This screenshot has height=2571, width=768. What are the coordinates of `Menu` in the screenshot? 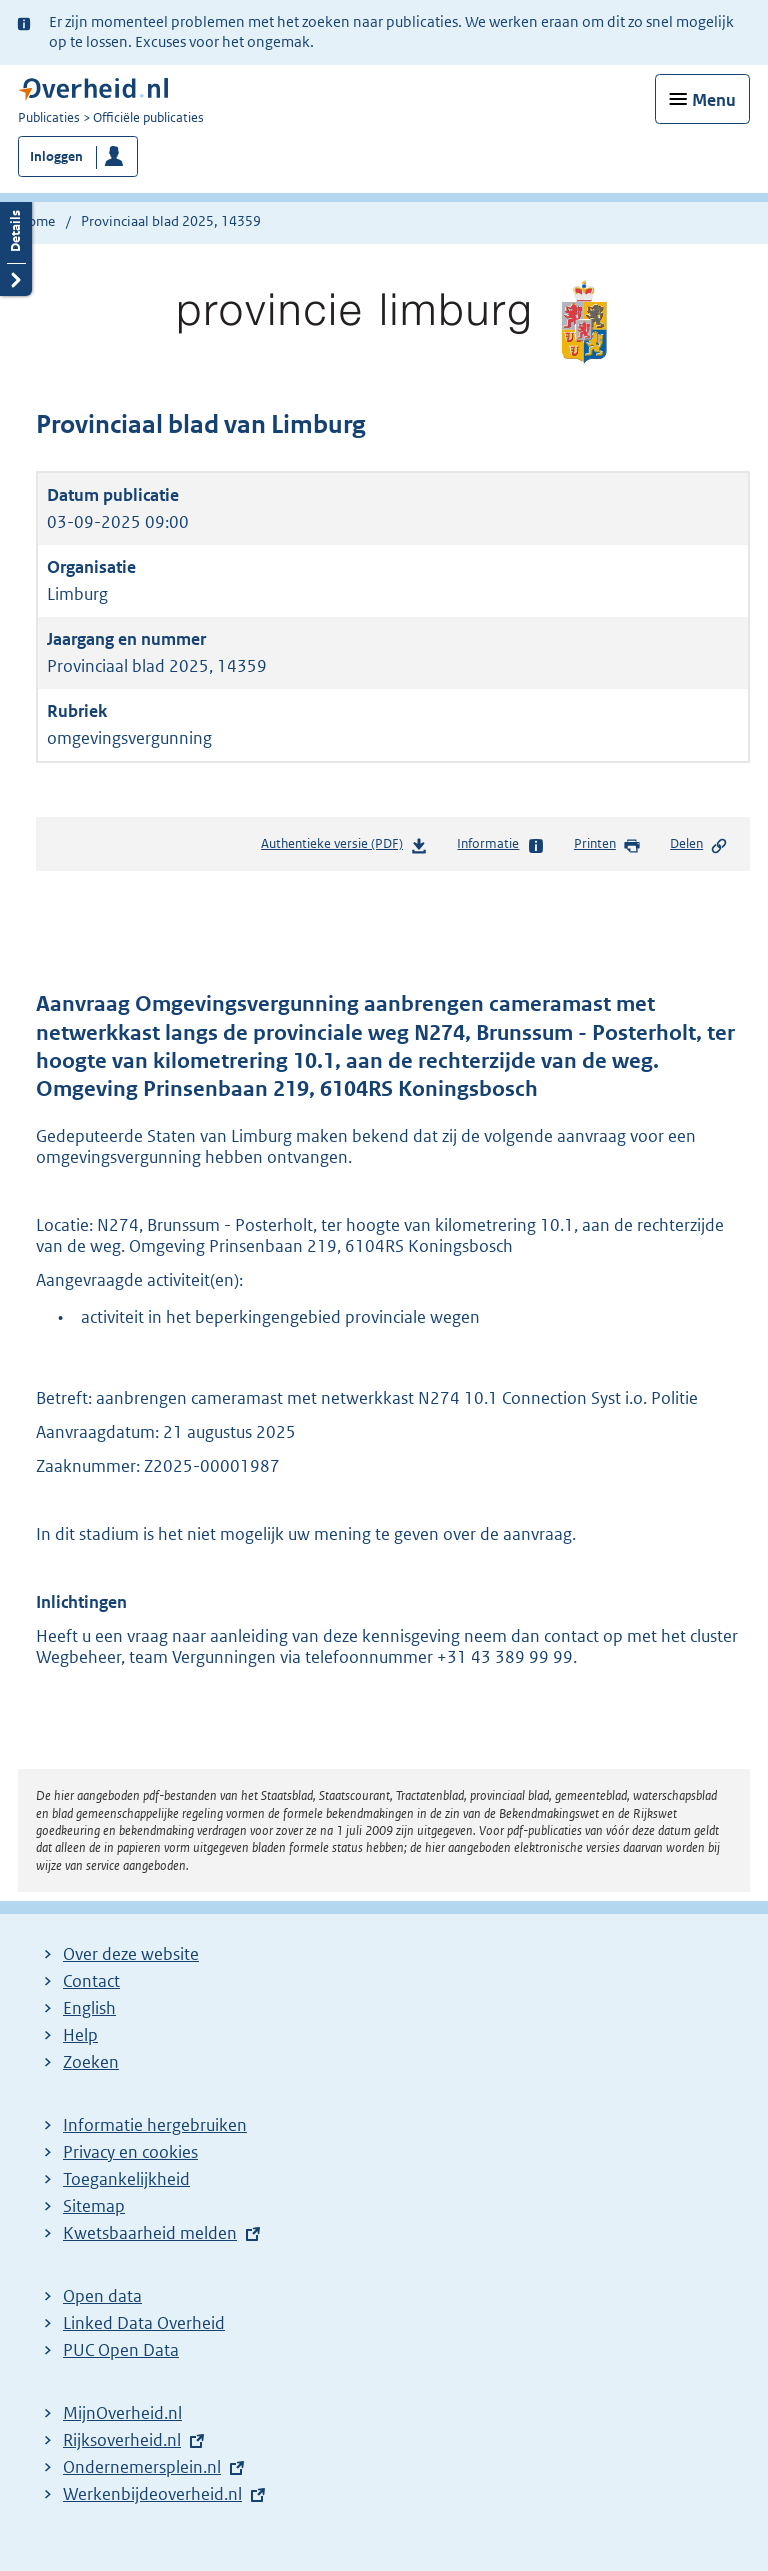 It's located at (714, 100).